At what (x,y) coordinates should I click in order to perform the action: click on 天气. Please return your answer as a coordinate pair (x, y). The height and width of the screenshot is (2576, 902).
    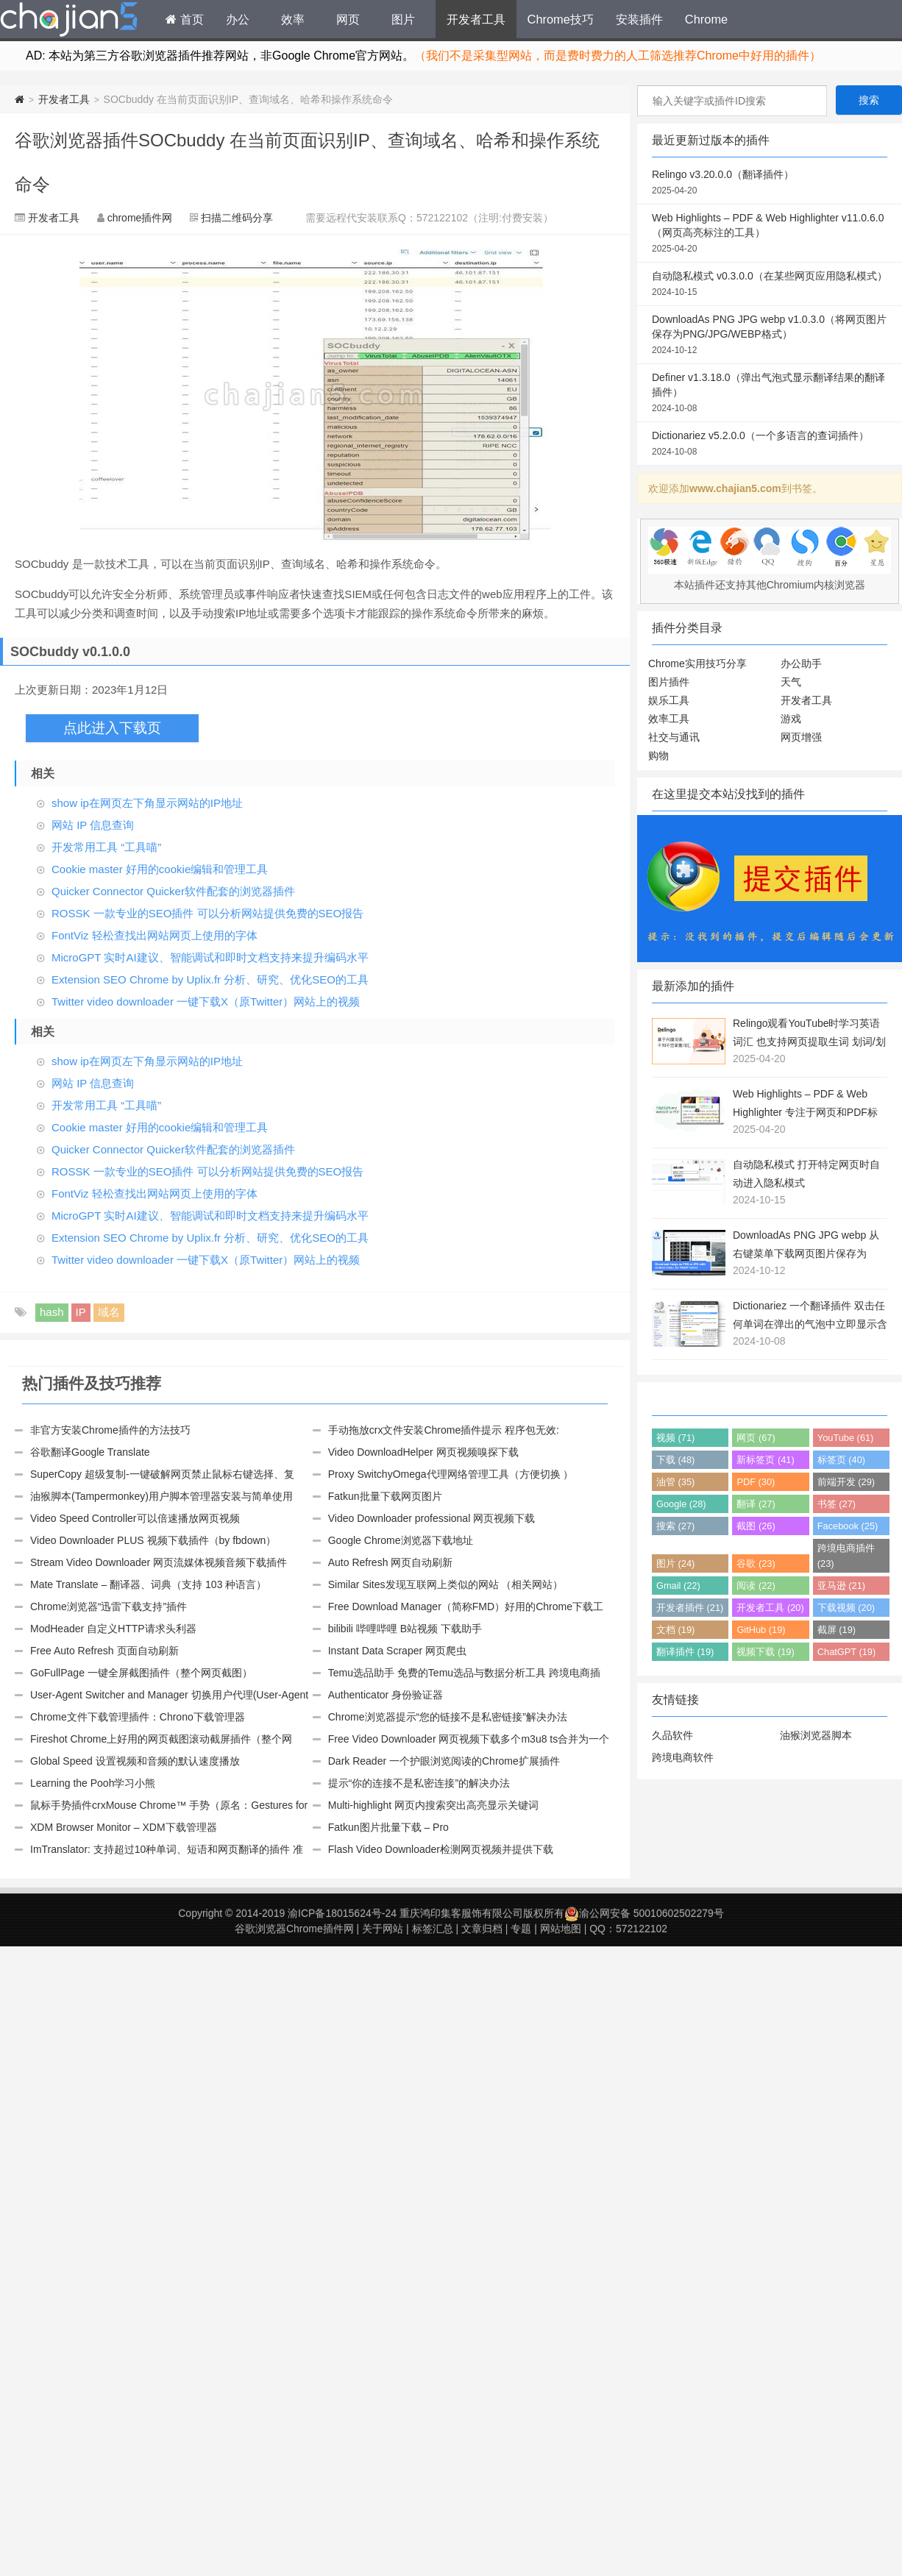
    Looking at the image, I should click on (791, 682).